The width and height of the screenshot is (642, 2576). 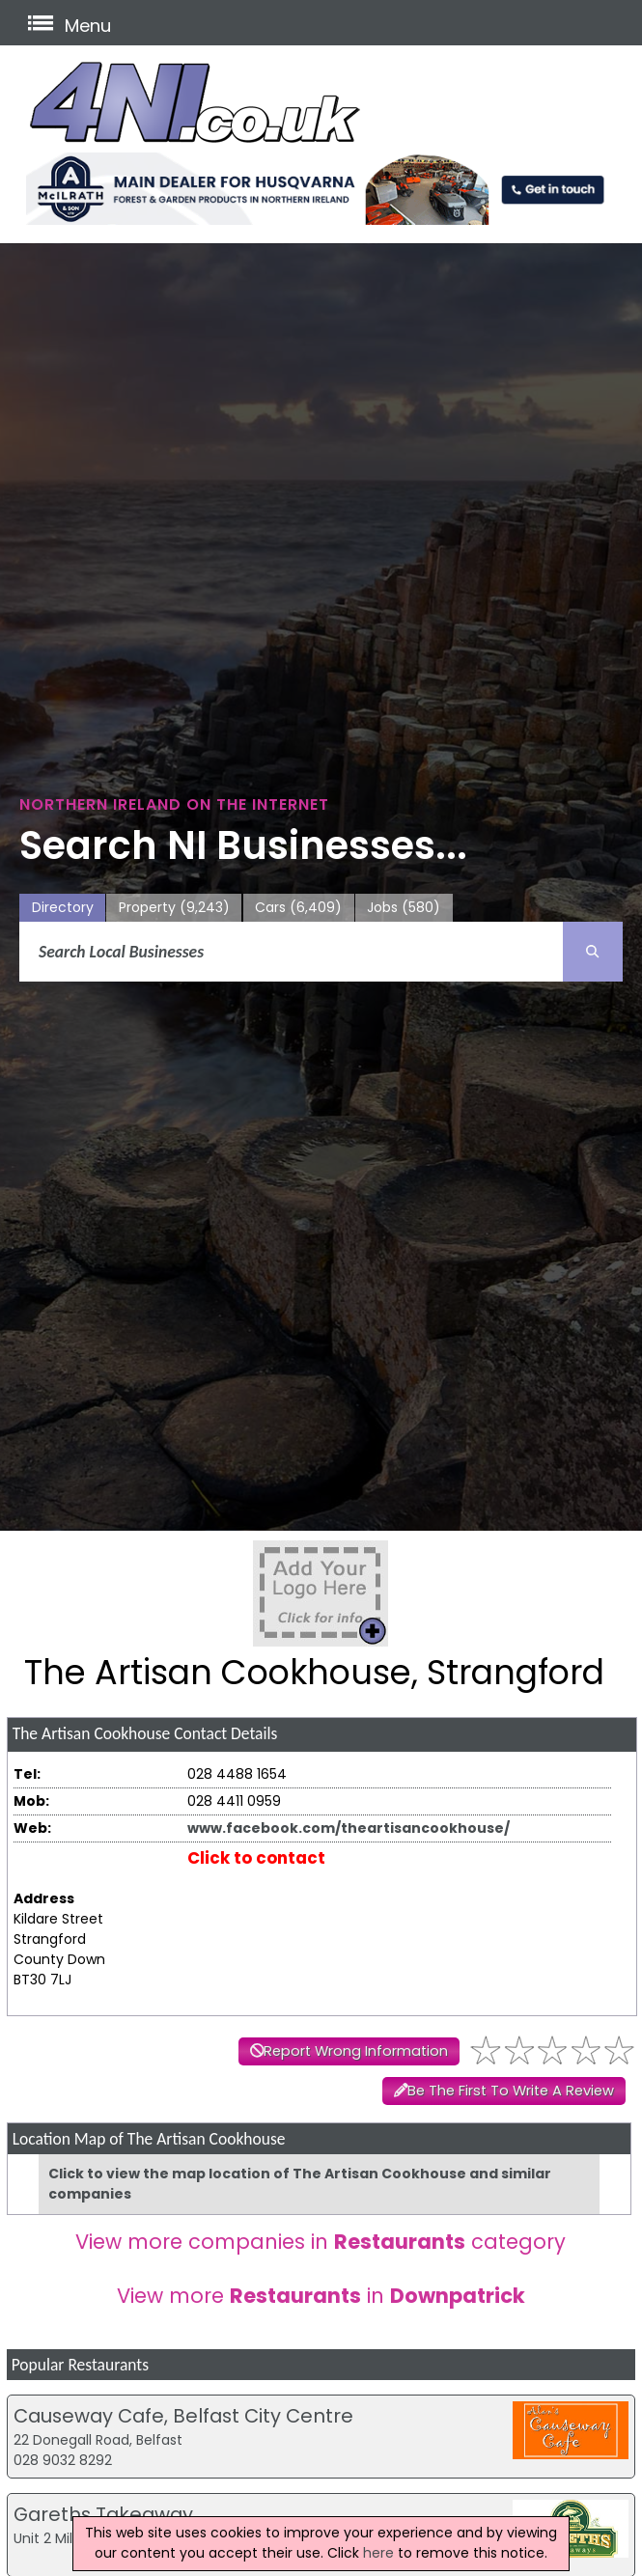 I want to click on Cars, so click(x=298, y=908).